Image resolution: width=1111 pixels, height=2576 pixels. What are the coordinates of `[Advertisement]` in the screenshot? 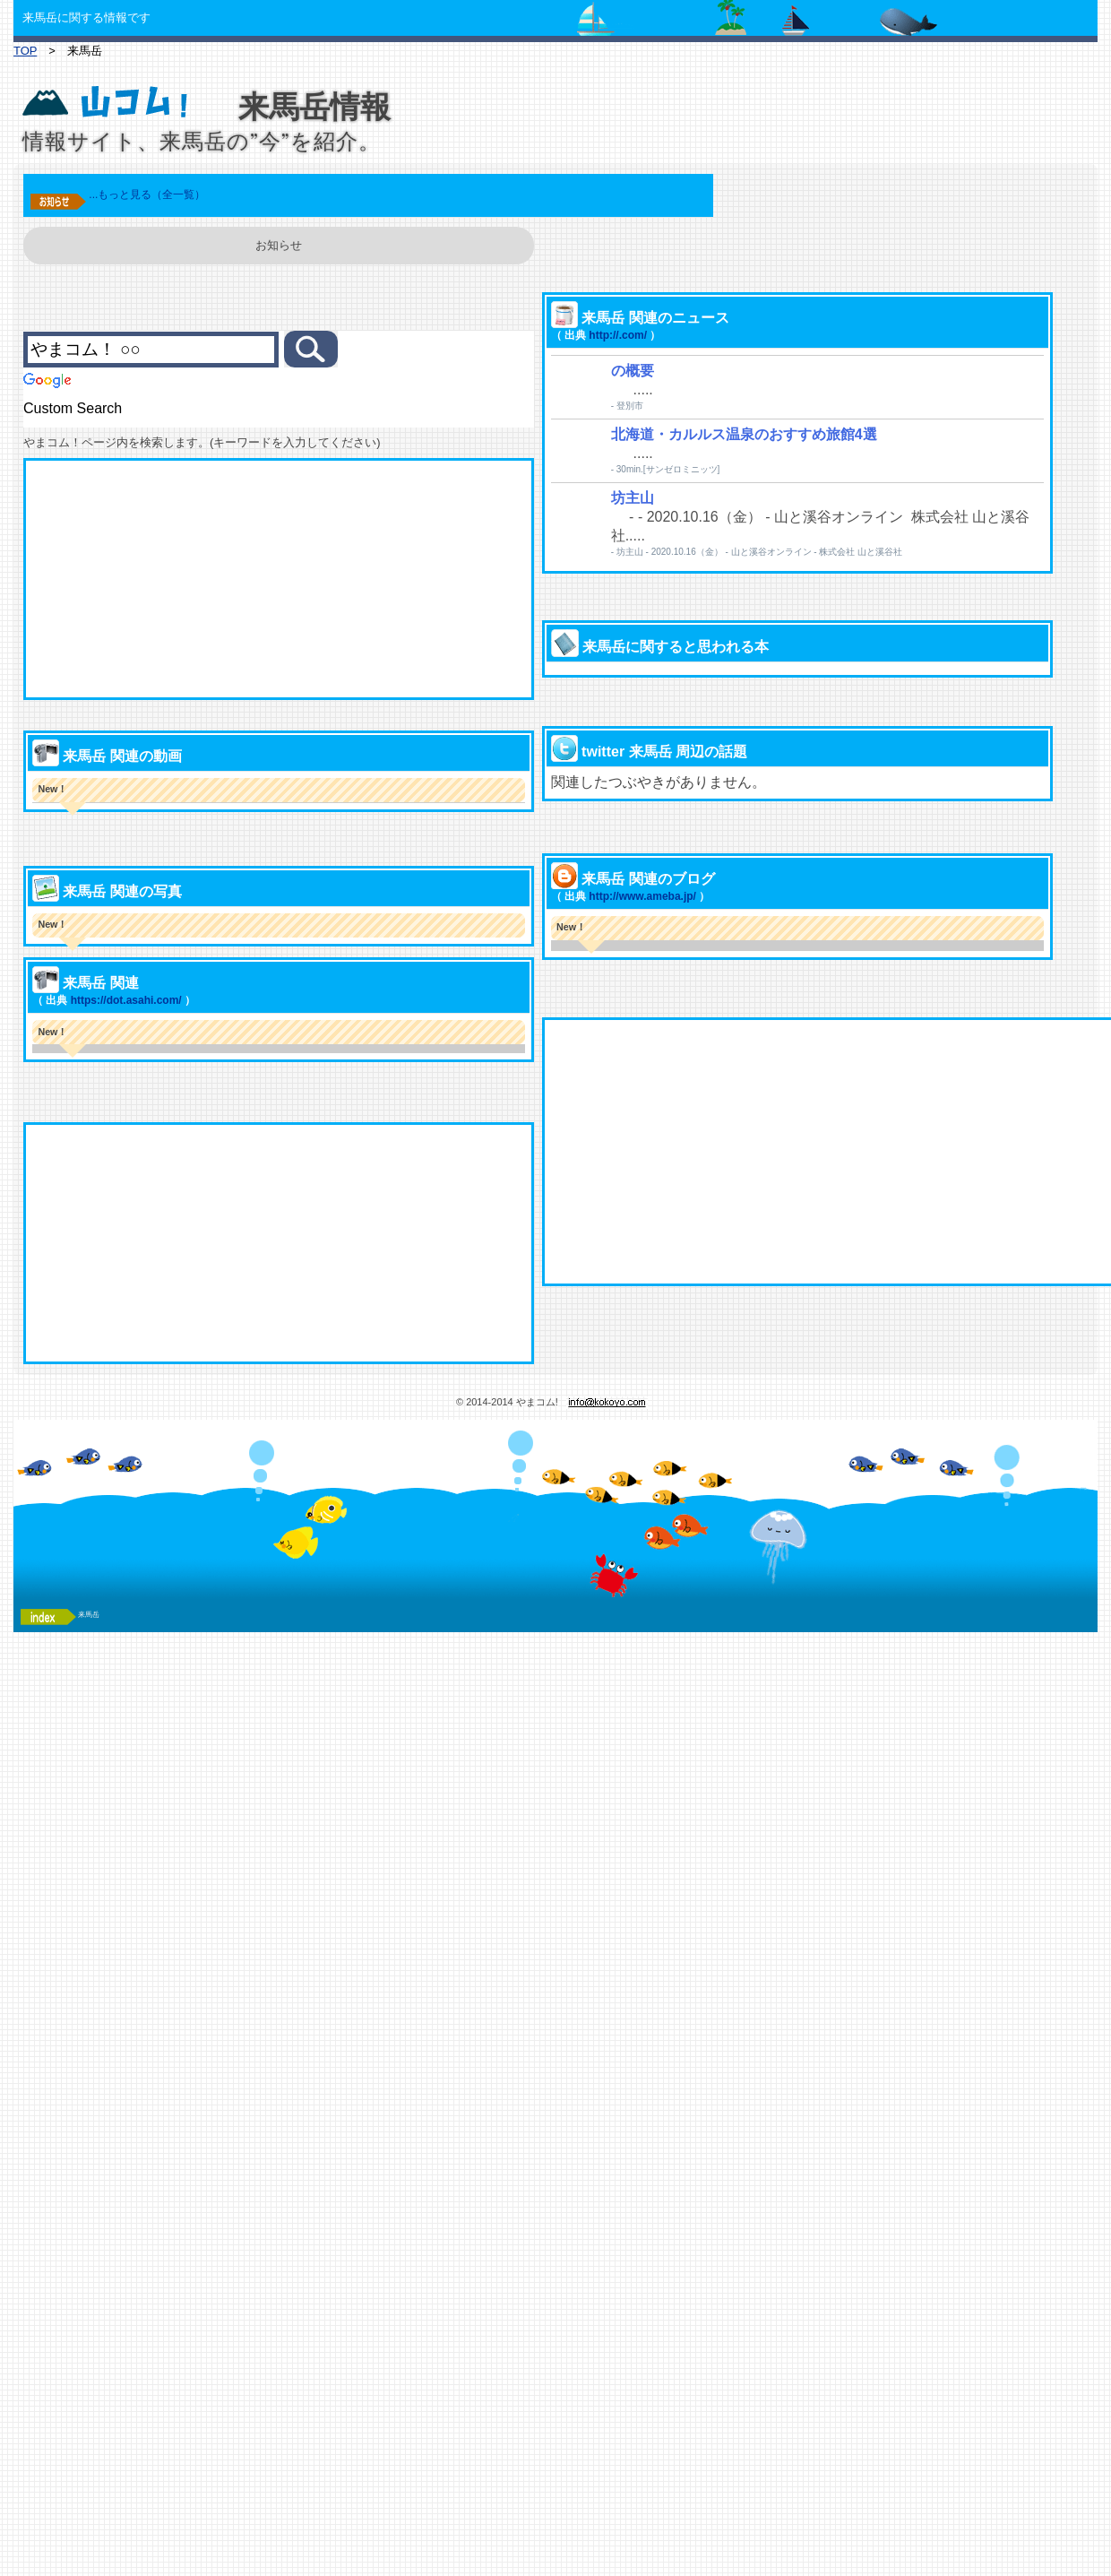 It's located at (326, 579).